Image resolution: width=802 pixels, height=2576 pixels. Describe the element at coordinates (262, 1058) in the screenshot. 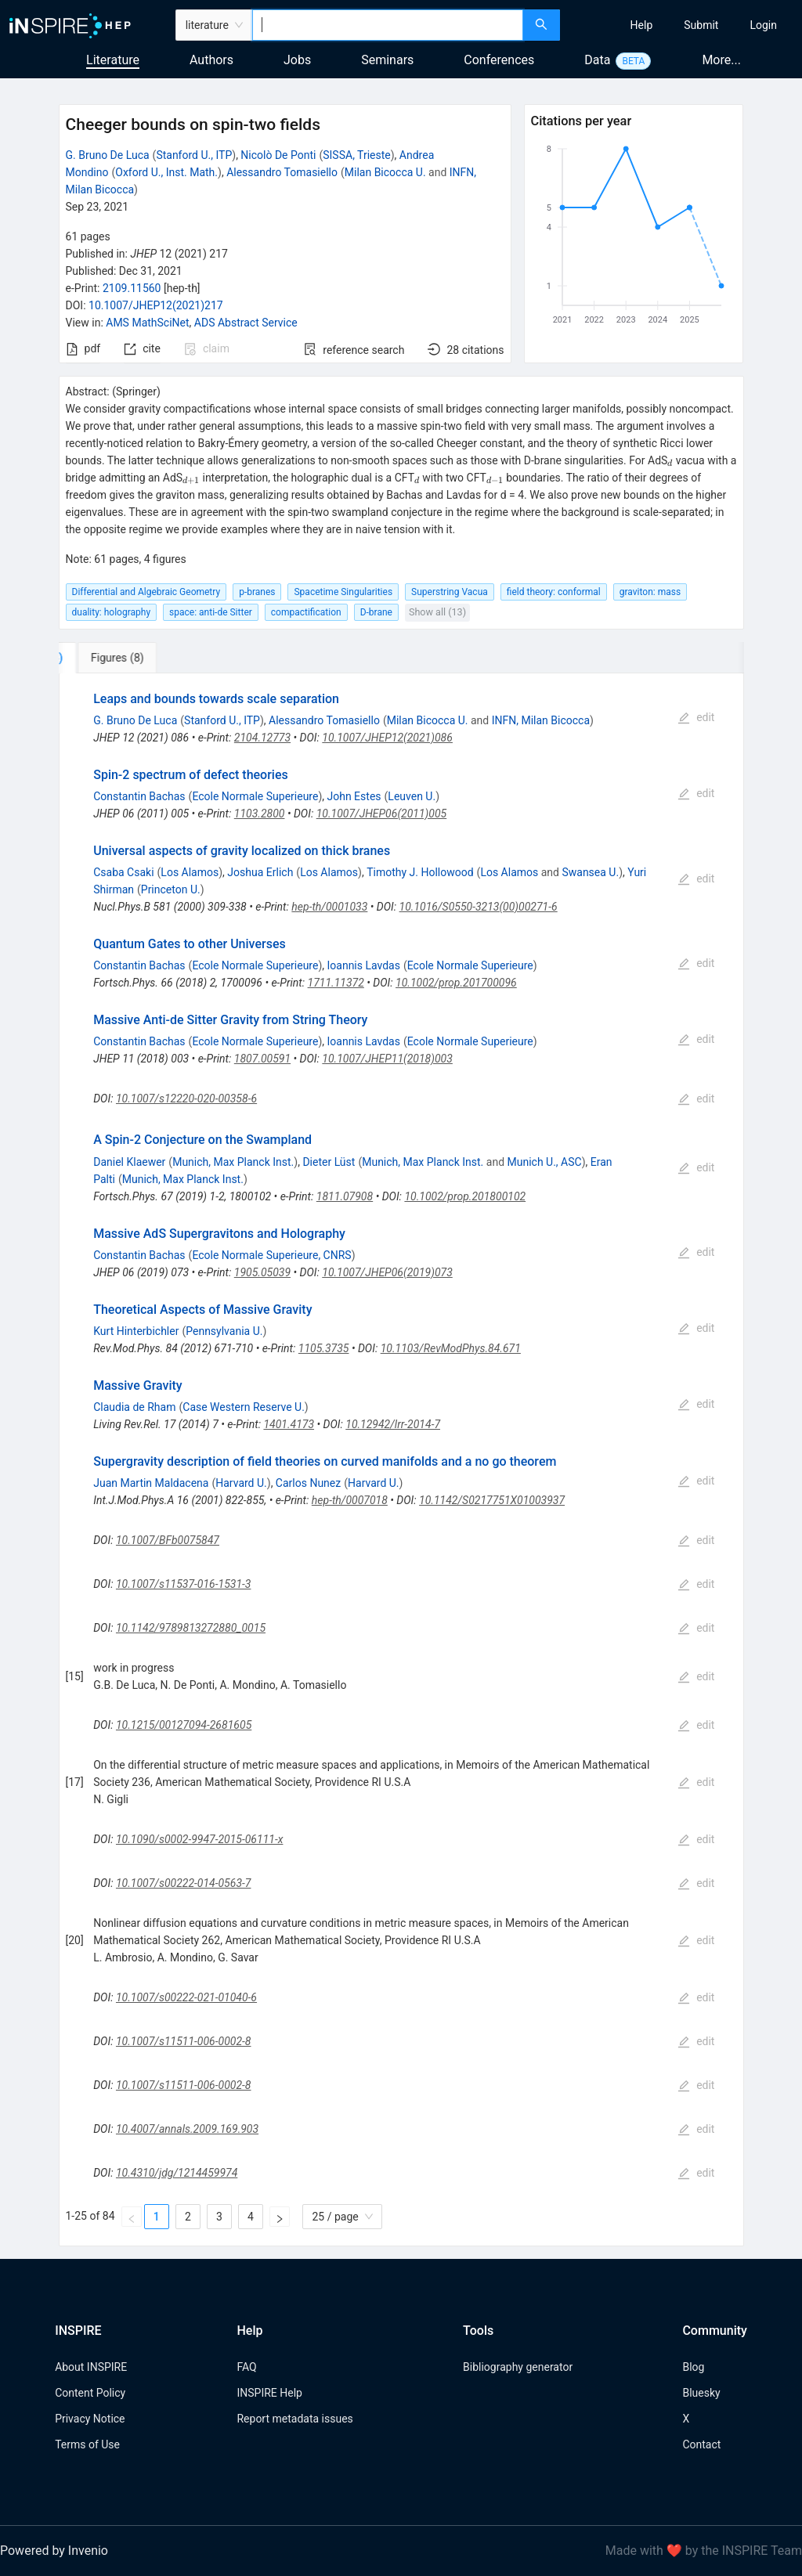

I see `1807.00591` at that location.